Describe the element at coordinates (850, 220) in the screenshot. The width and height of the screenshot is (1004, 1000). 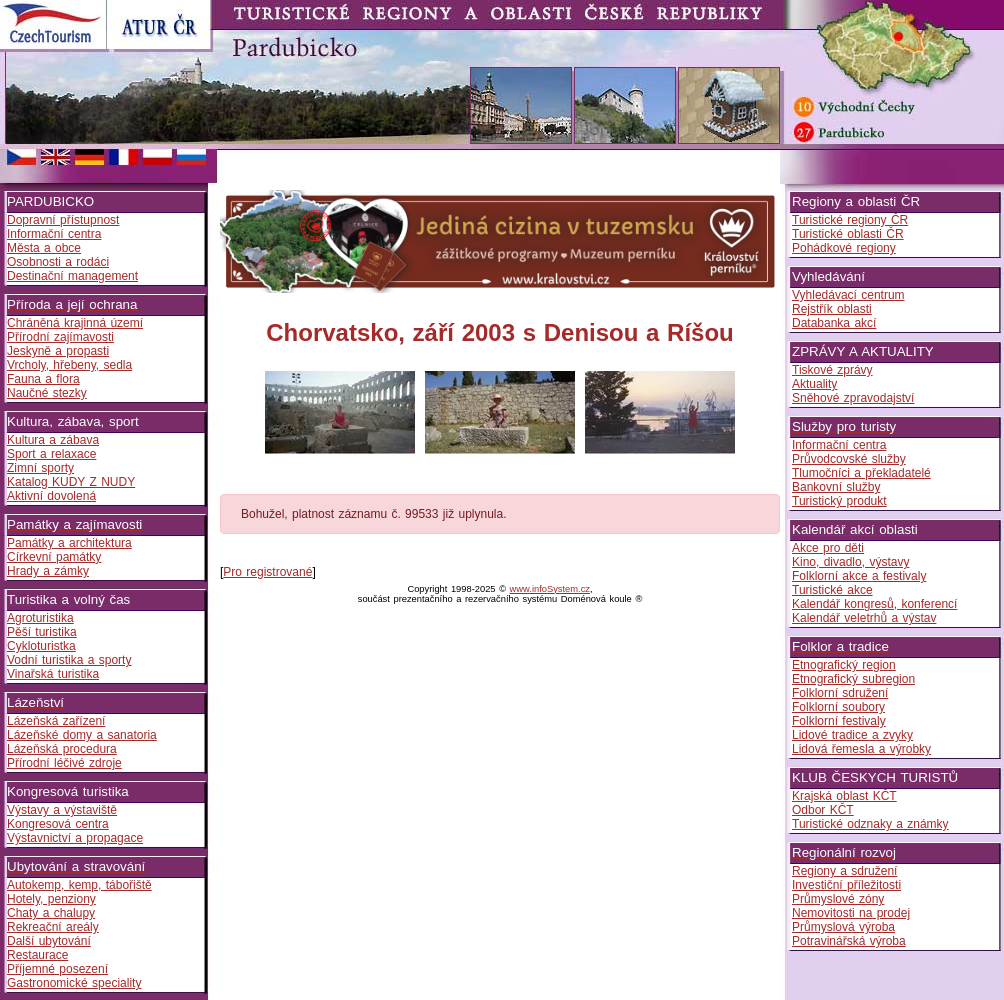
I see `Turistické regiony ČR` at that location.